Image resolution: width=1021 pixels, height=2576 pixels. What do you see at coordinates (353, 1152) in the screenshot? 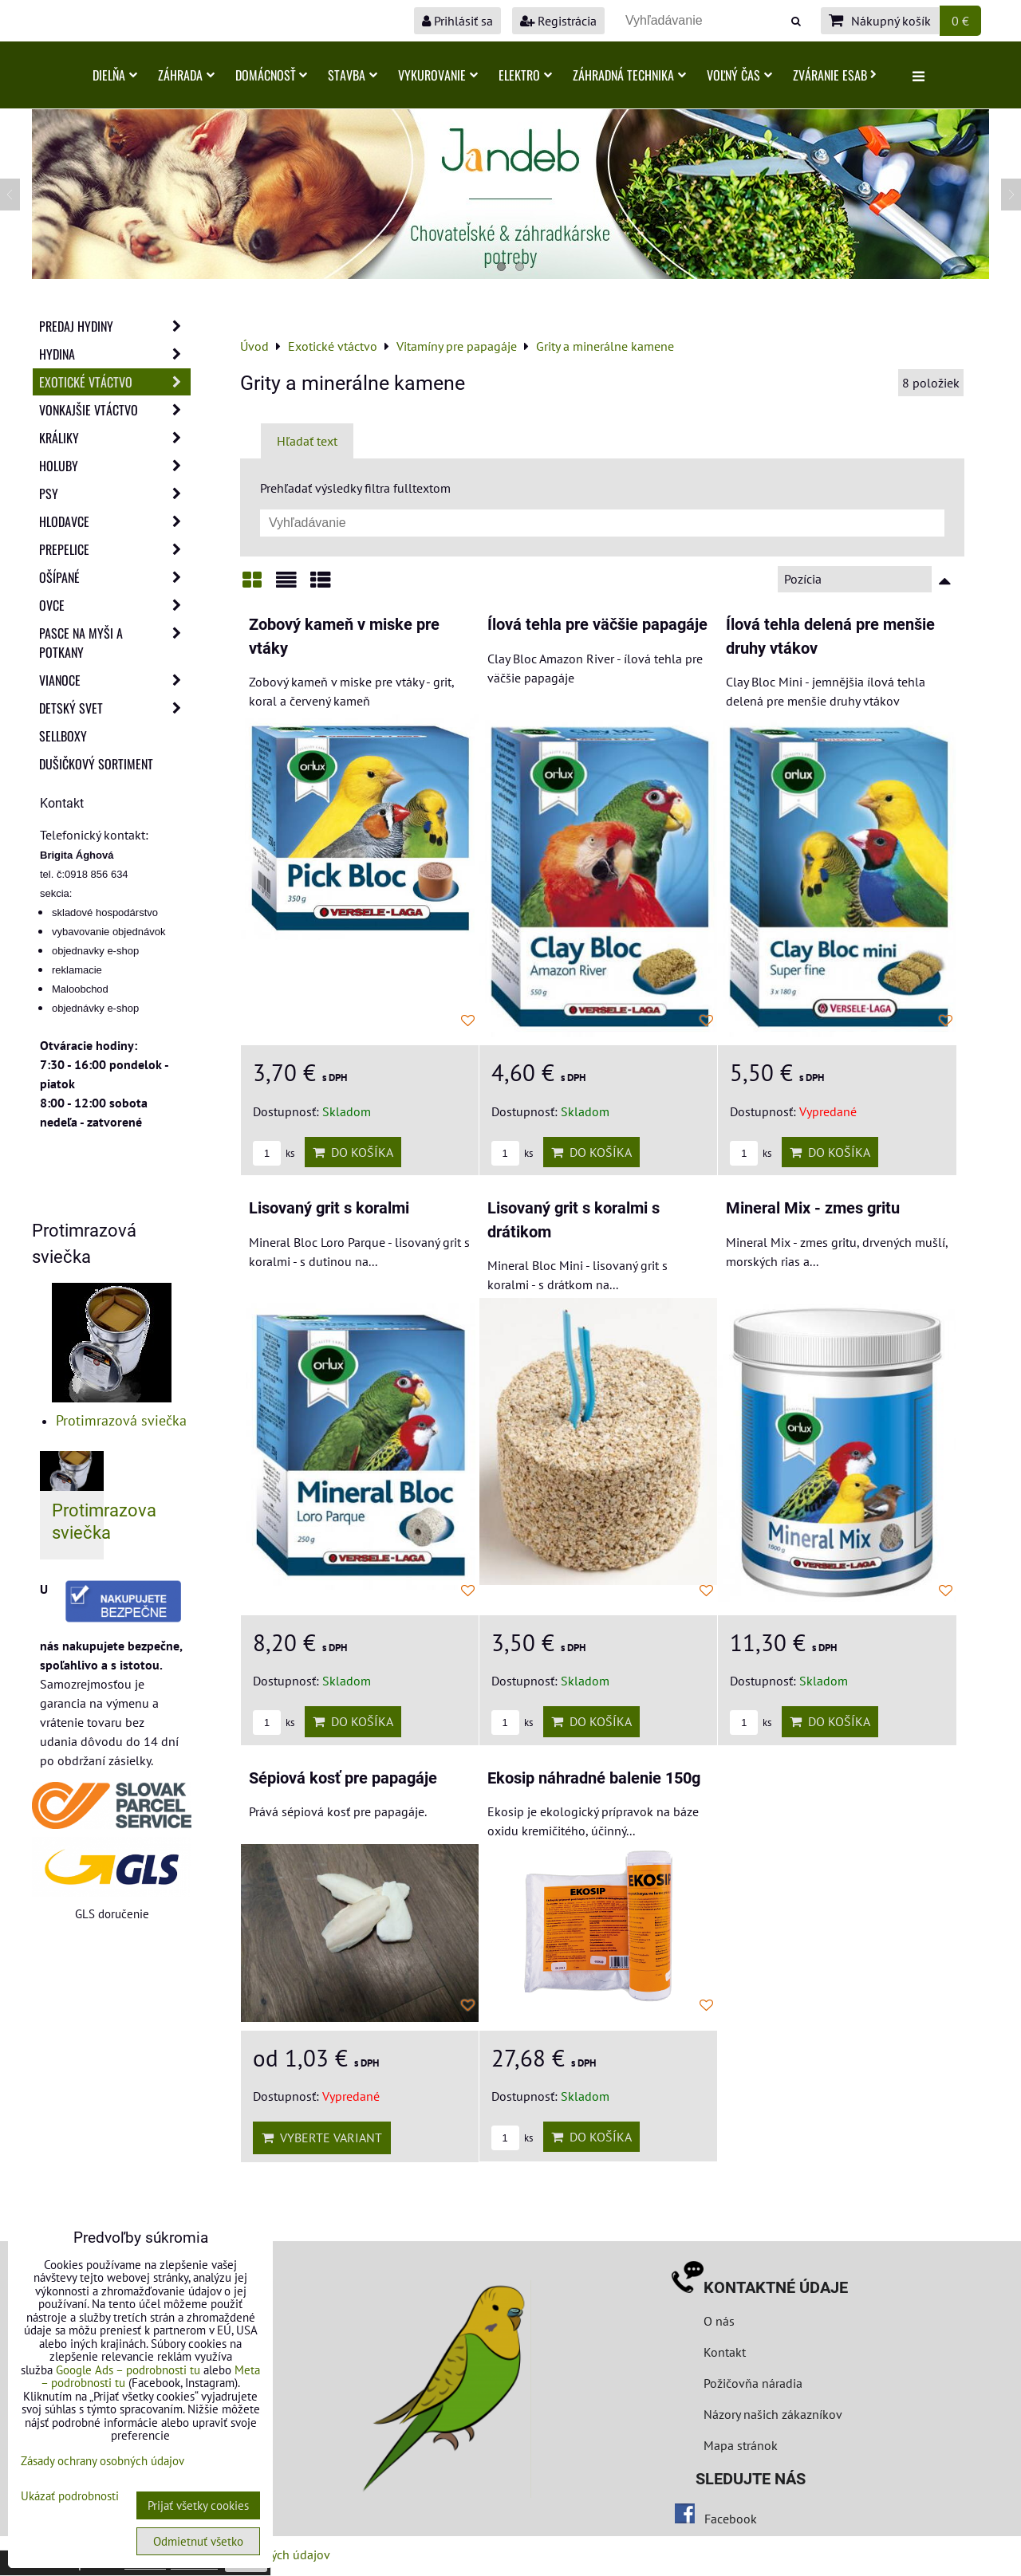
I see `Do košíka` at bounding box center [353, 1152].